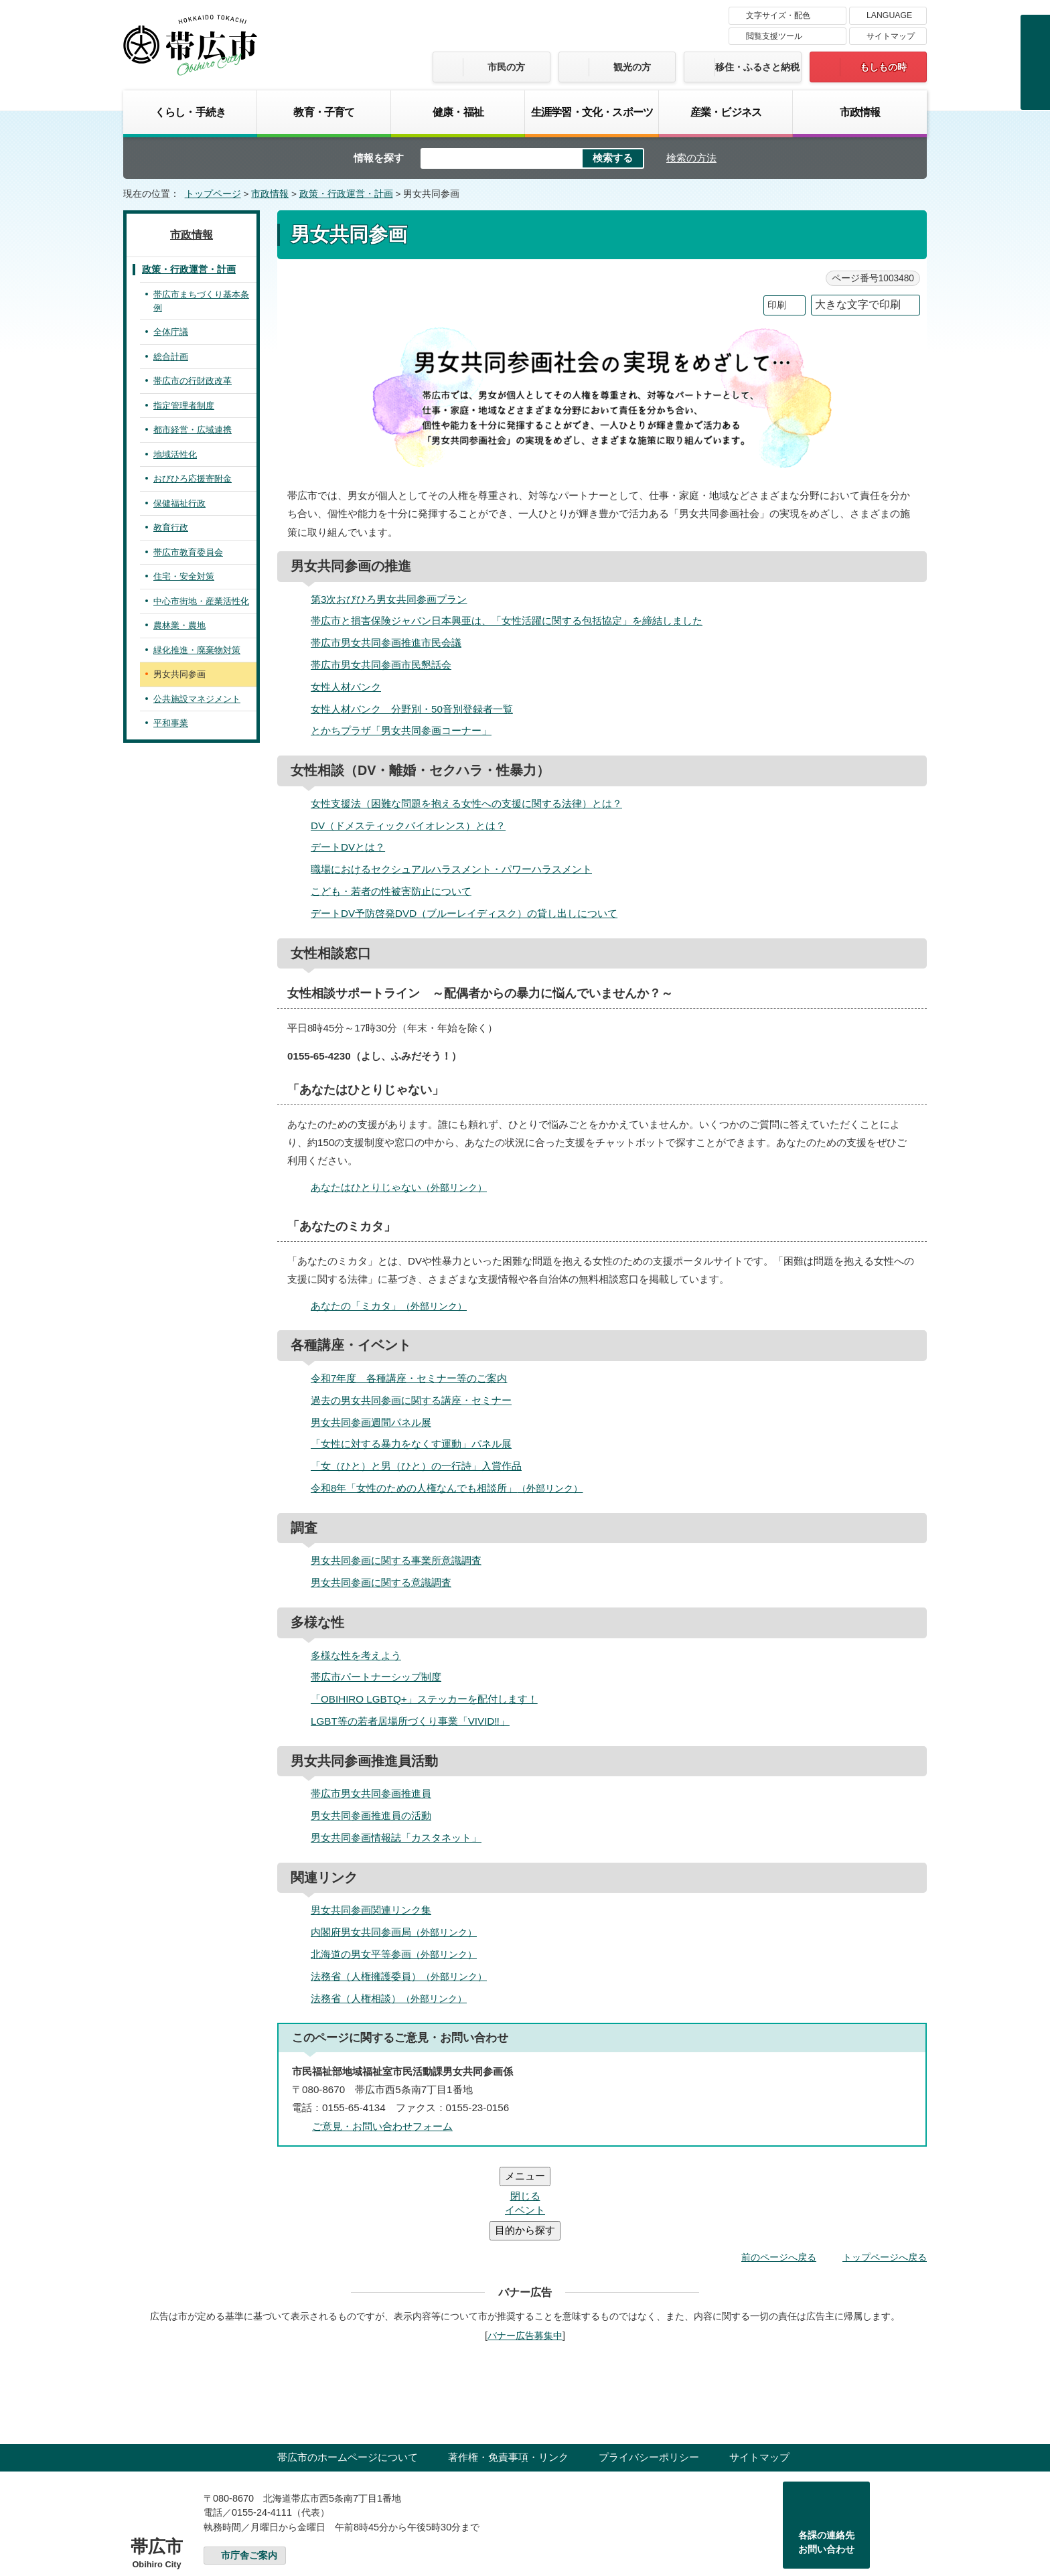  I want to click on 情報を探す, so click(379, 157).